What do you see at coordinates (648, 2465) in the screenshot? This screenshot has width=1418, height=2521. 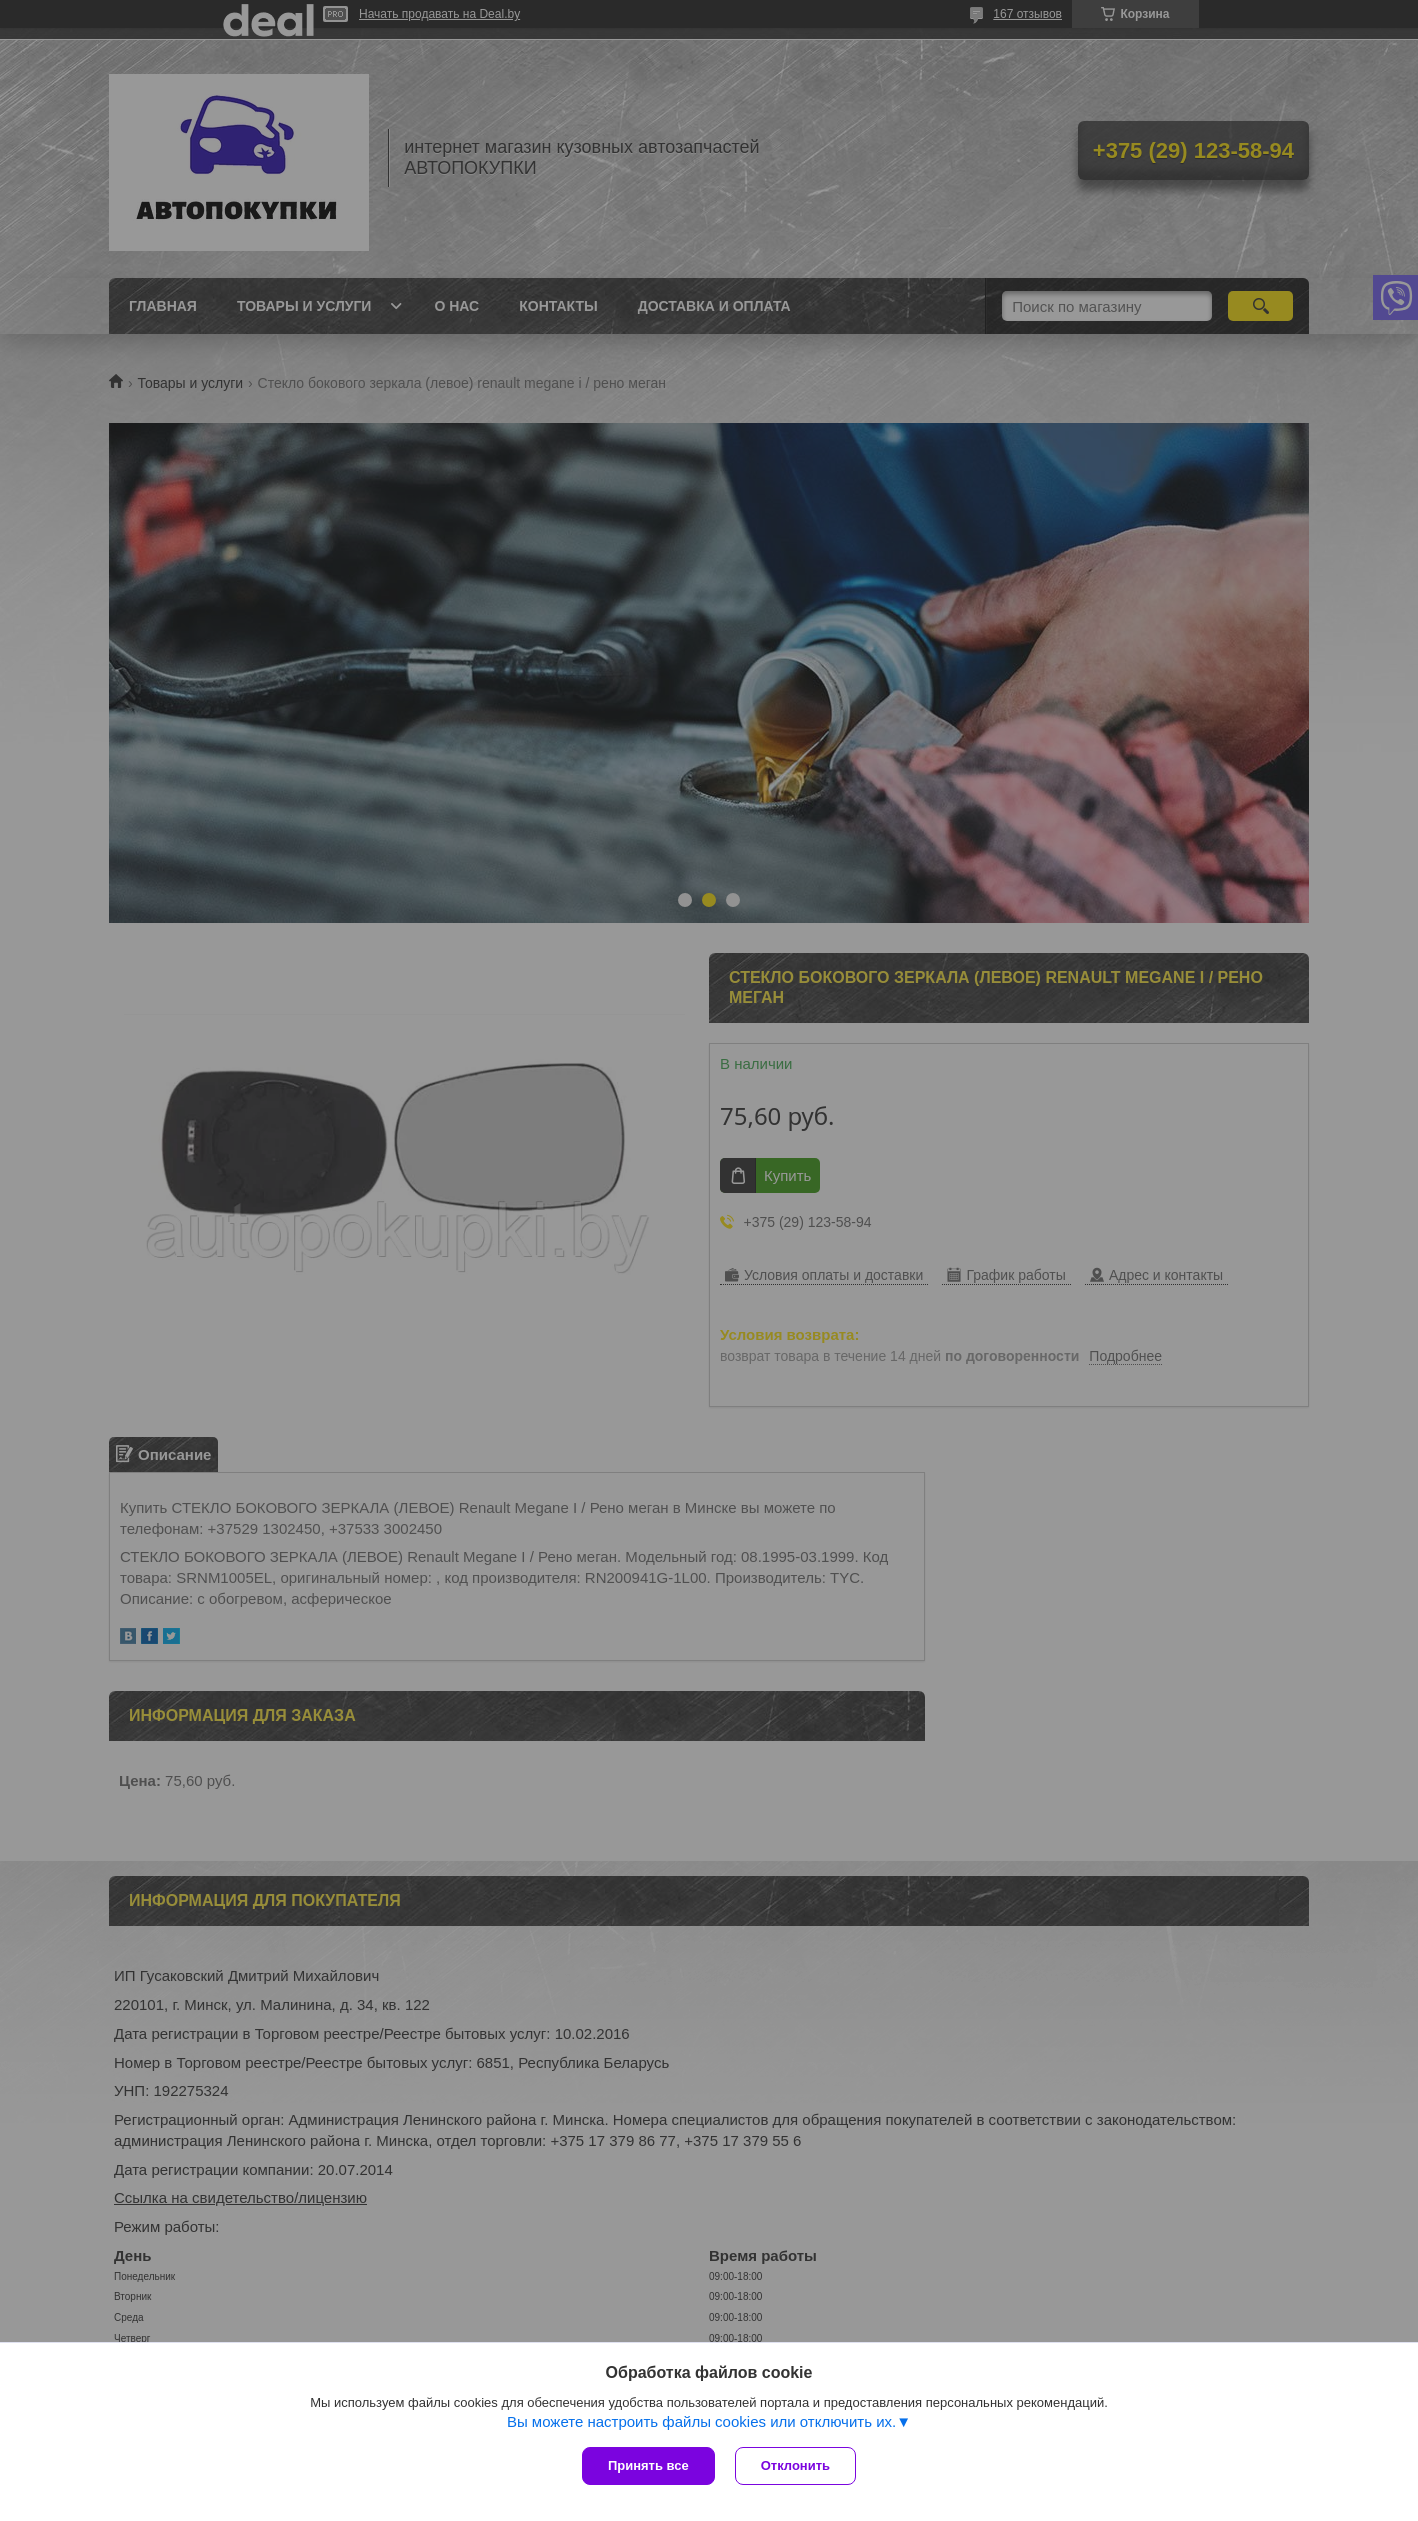 I see `Принять все` at bounding box center [648, 2465].